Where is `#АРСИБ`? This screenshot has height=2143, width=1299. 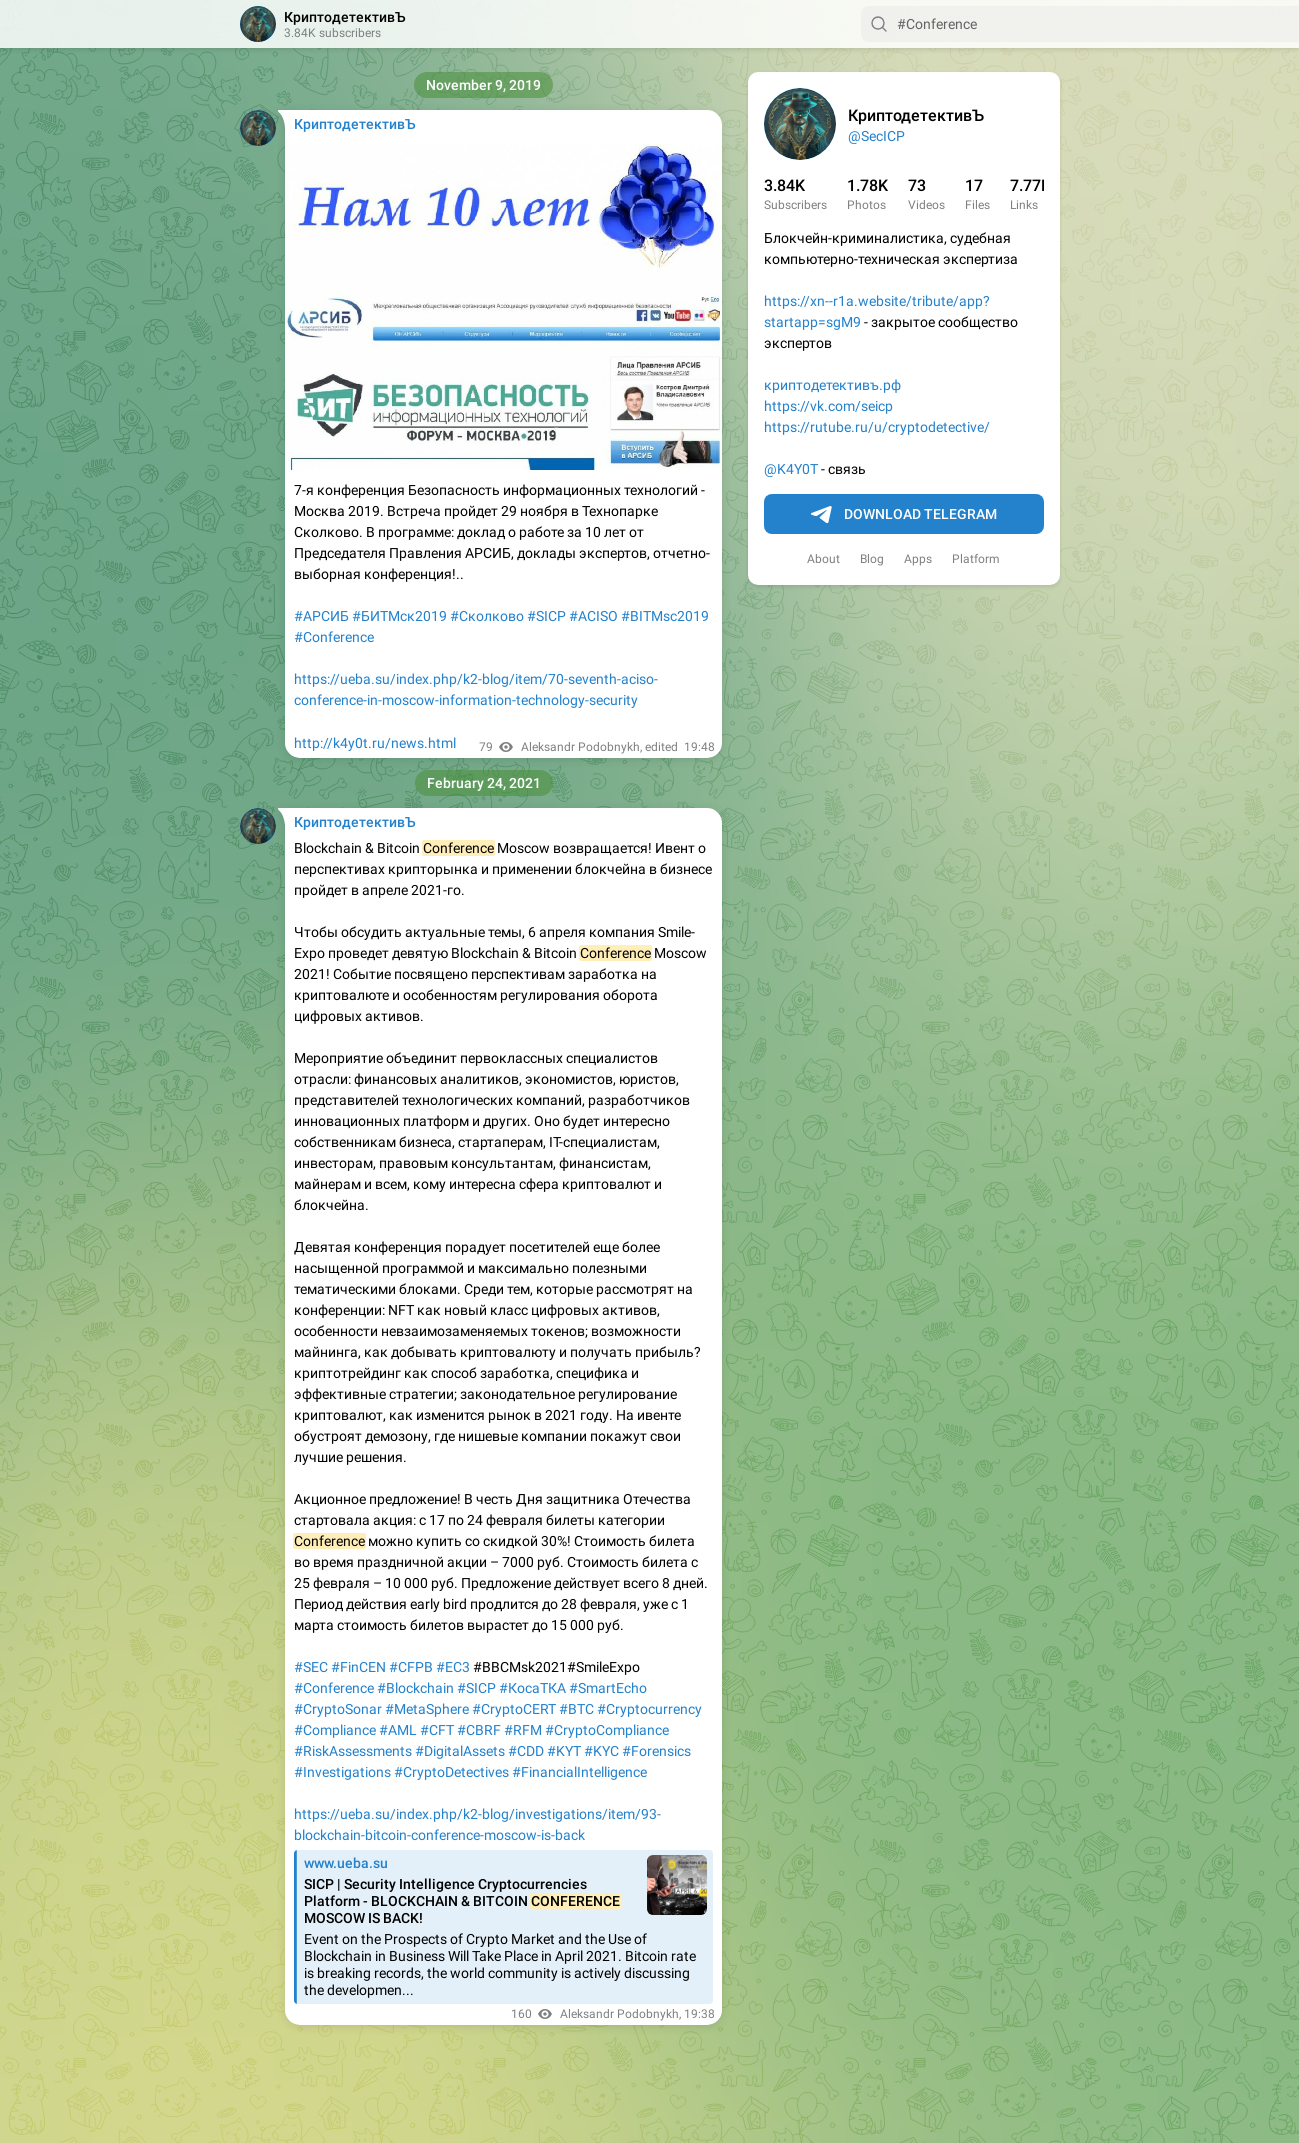
#АРСИБ is located at coordinates (321, 616).